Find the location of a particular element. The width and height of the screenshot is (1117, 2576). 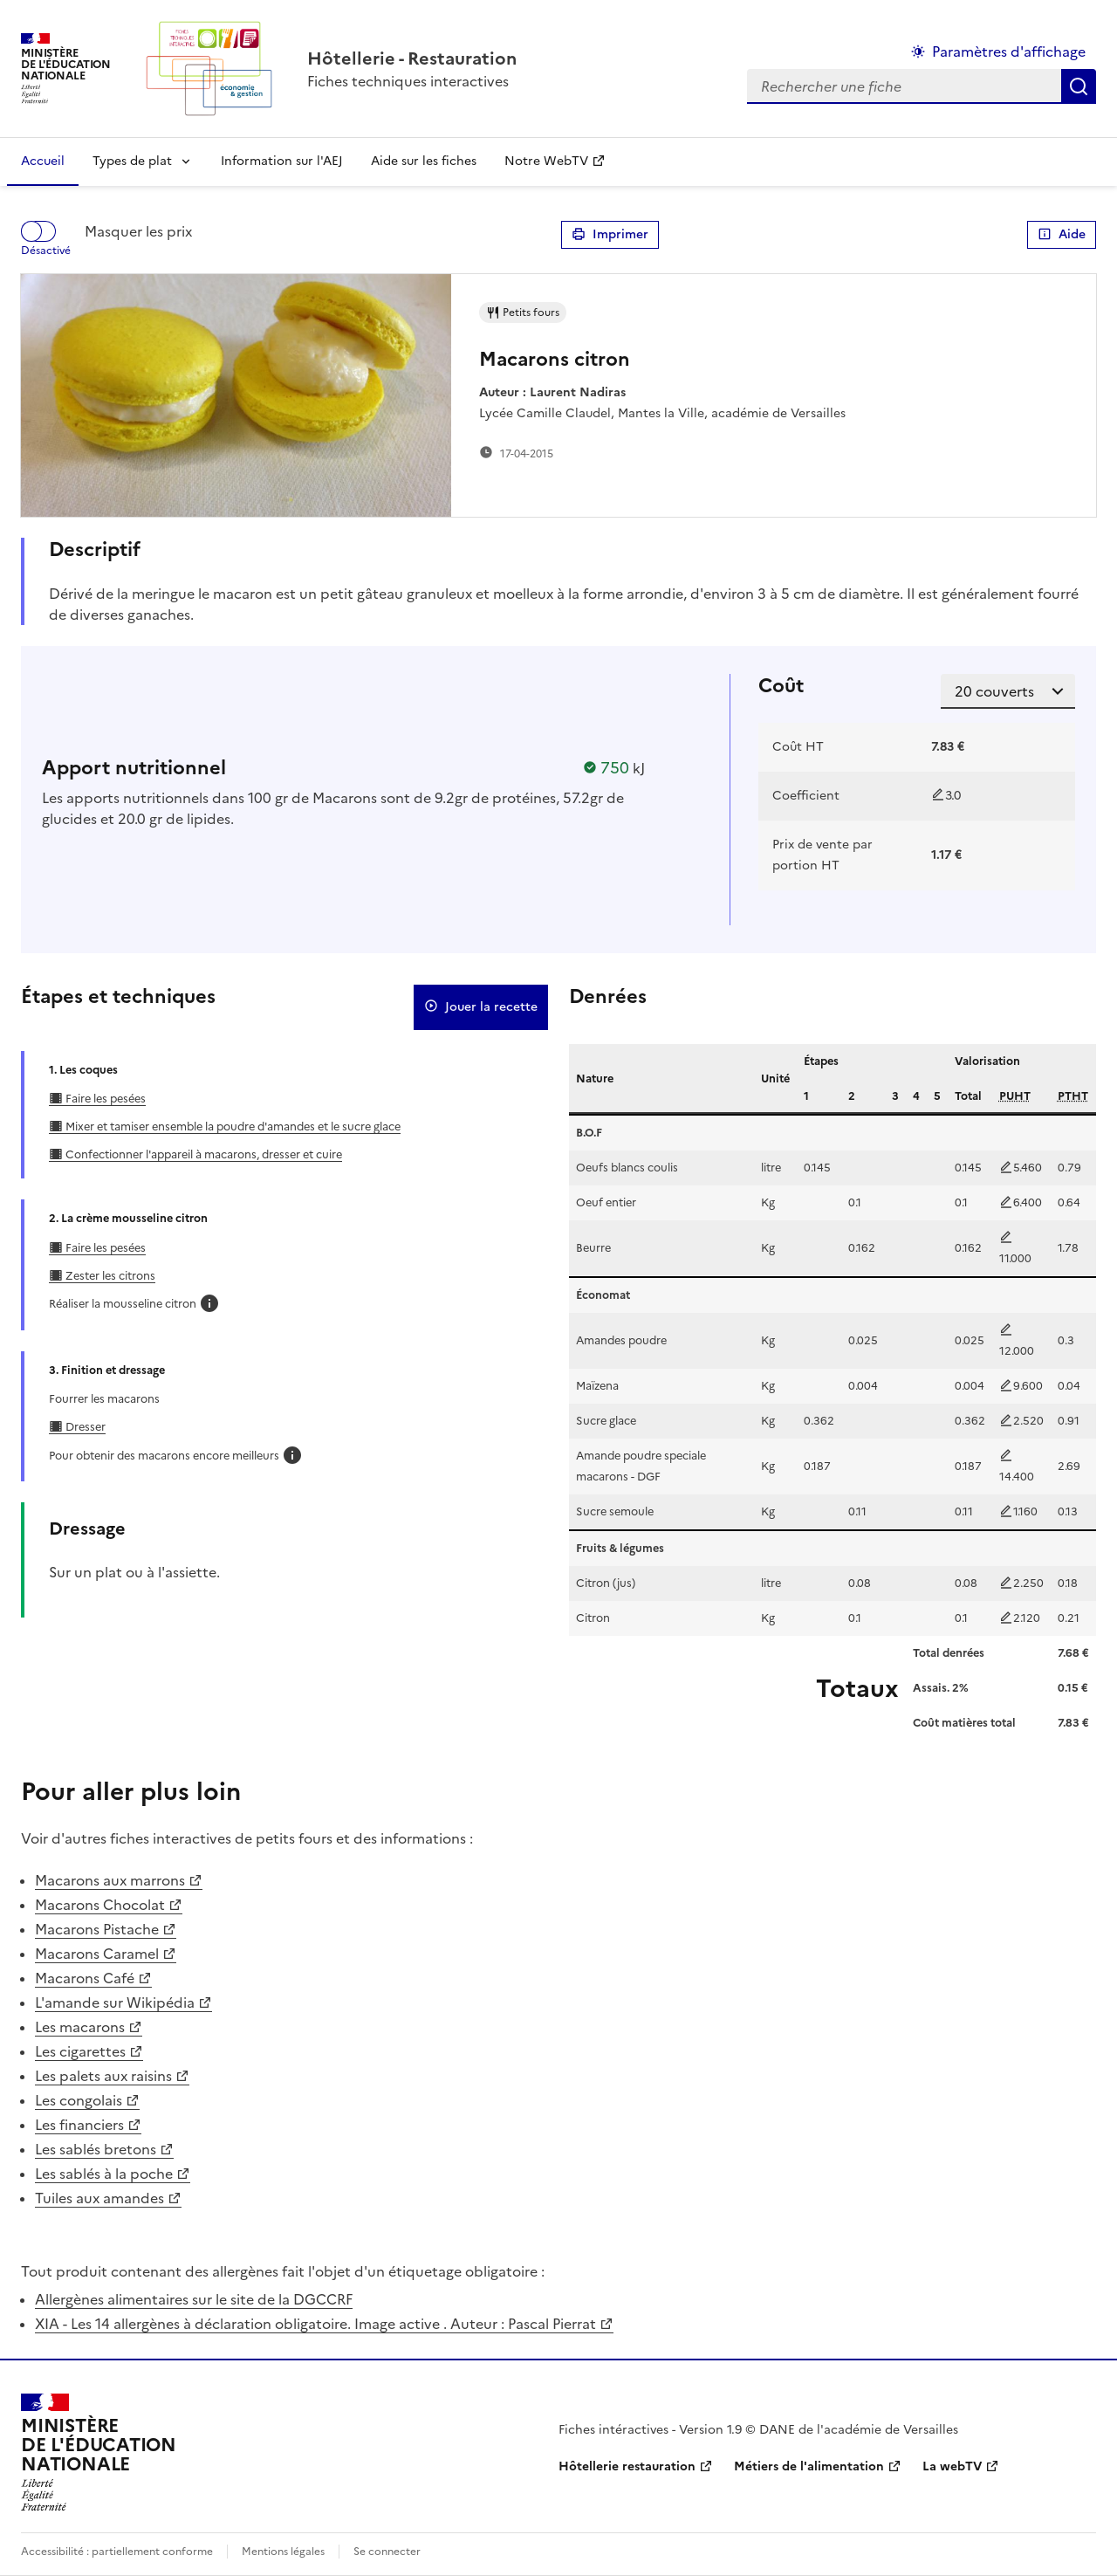

Paramètres d'affichage is located at coordinates (1009, 51).